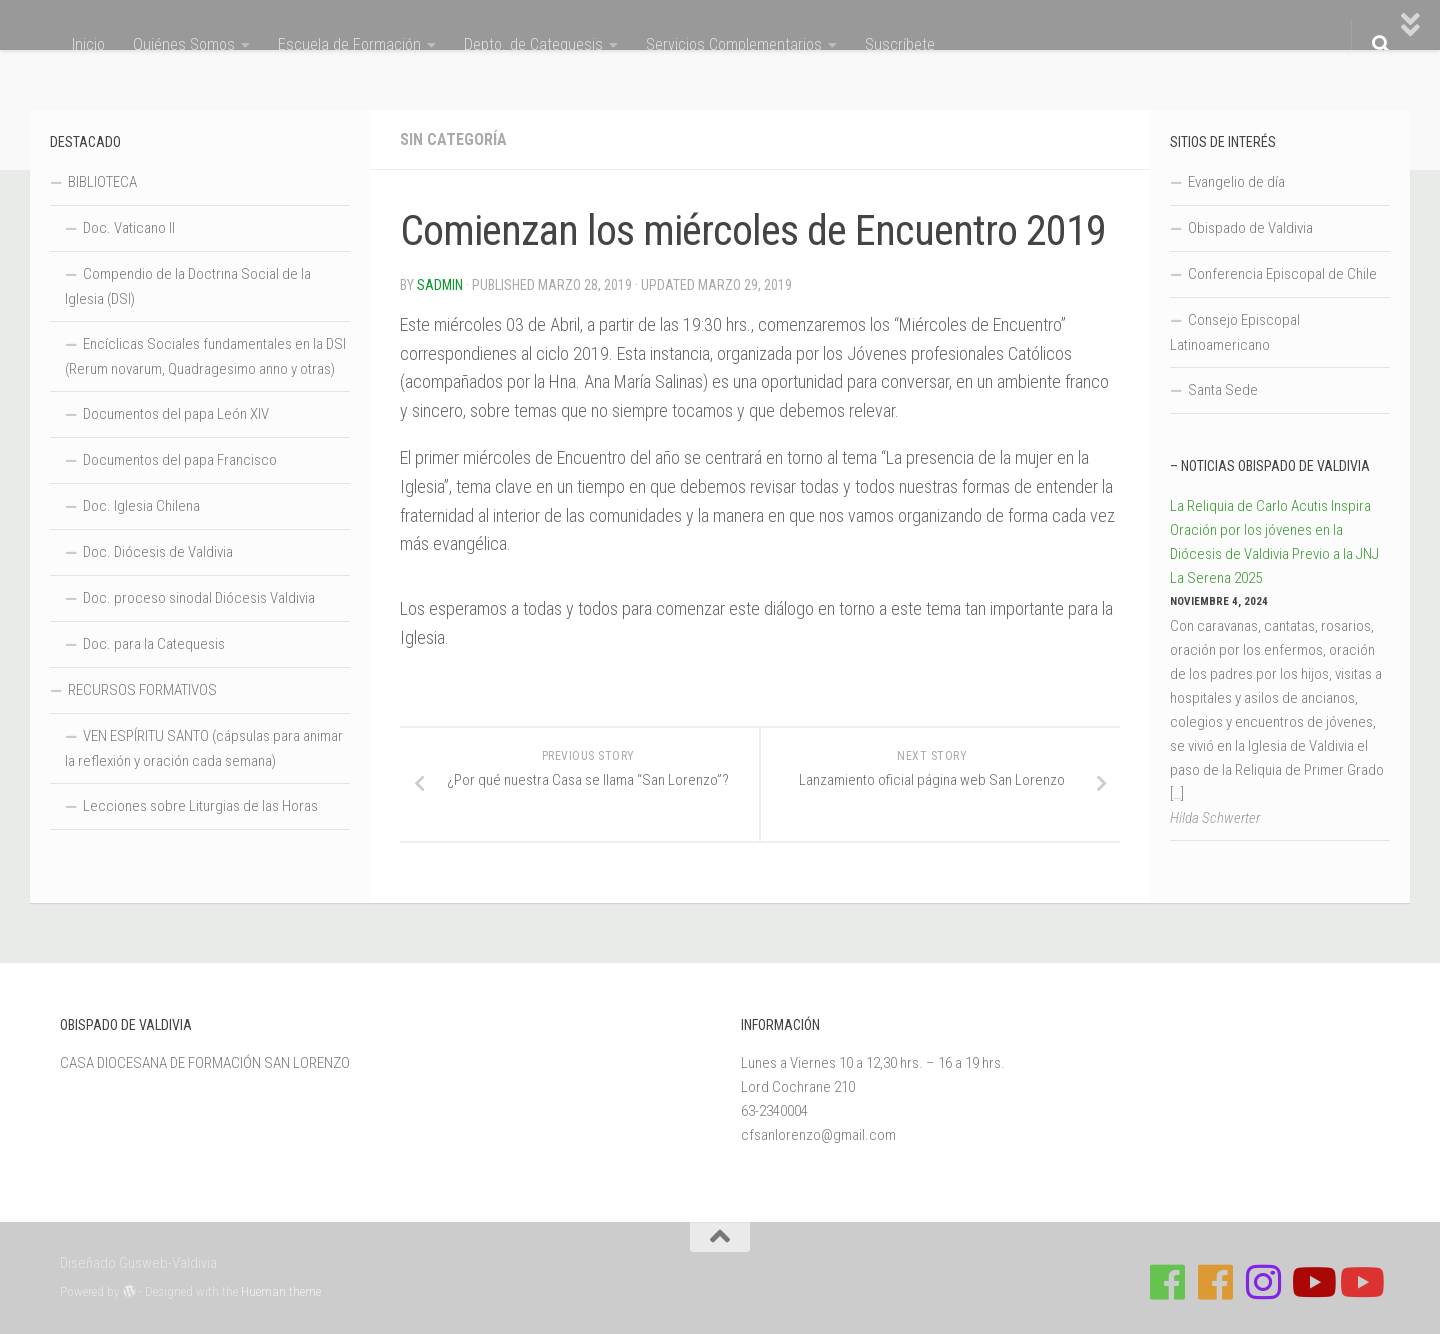 The image size is (1440, 1334). I want to click on – Noticias Obispado de Valdivia, so click(1270, 466).